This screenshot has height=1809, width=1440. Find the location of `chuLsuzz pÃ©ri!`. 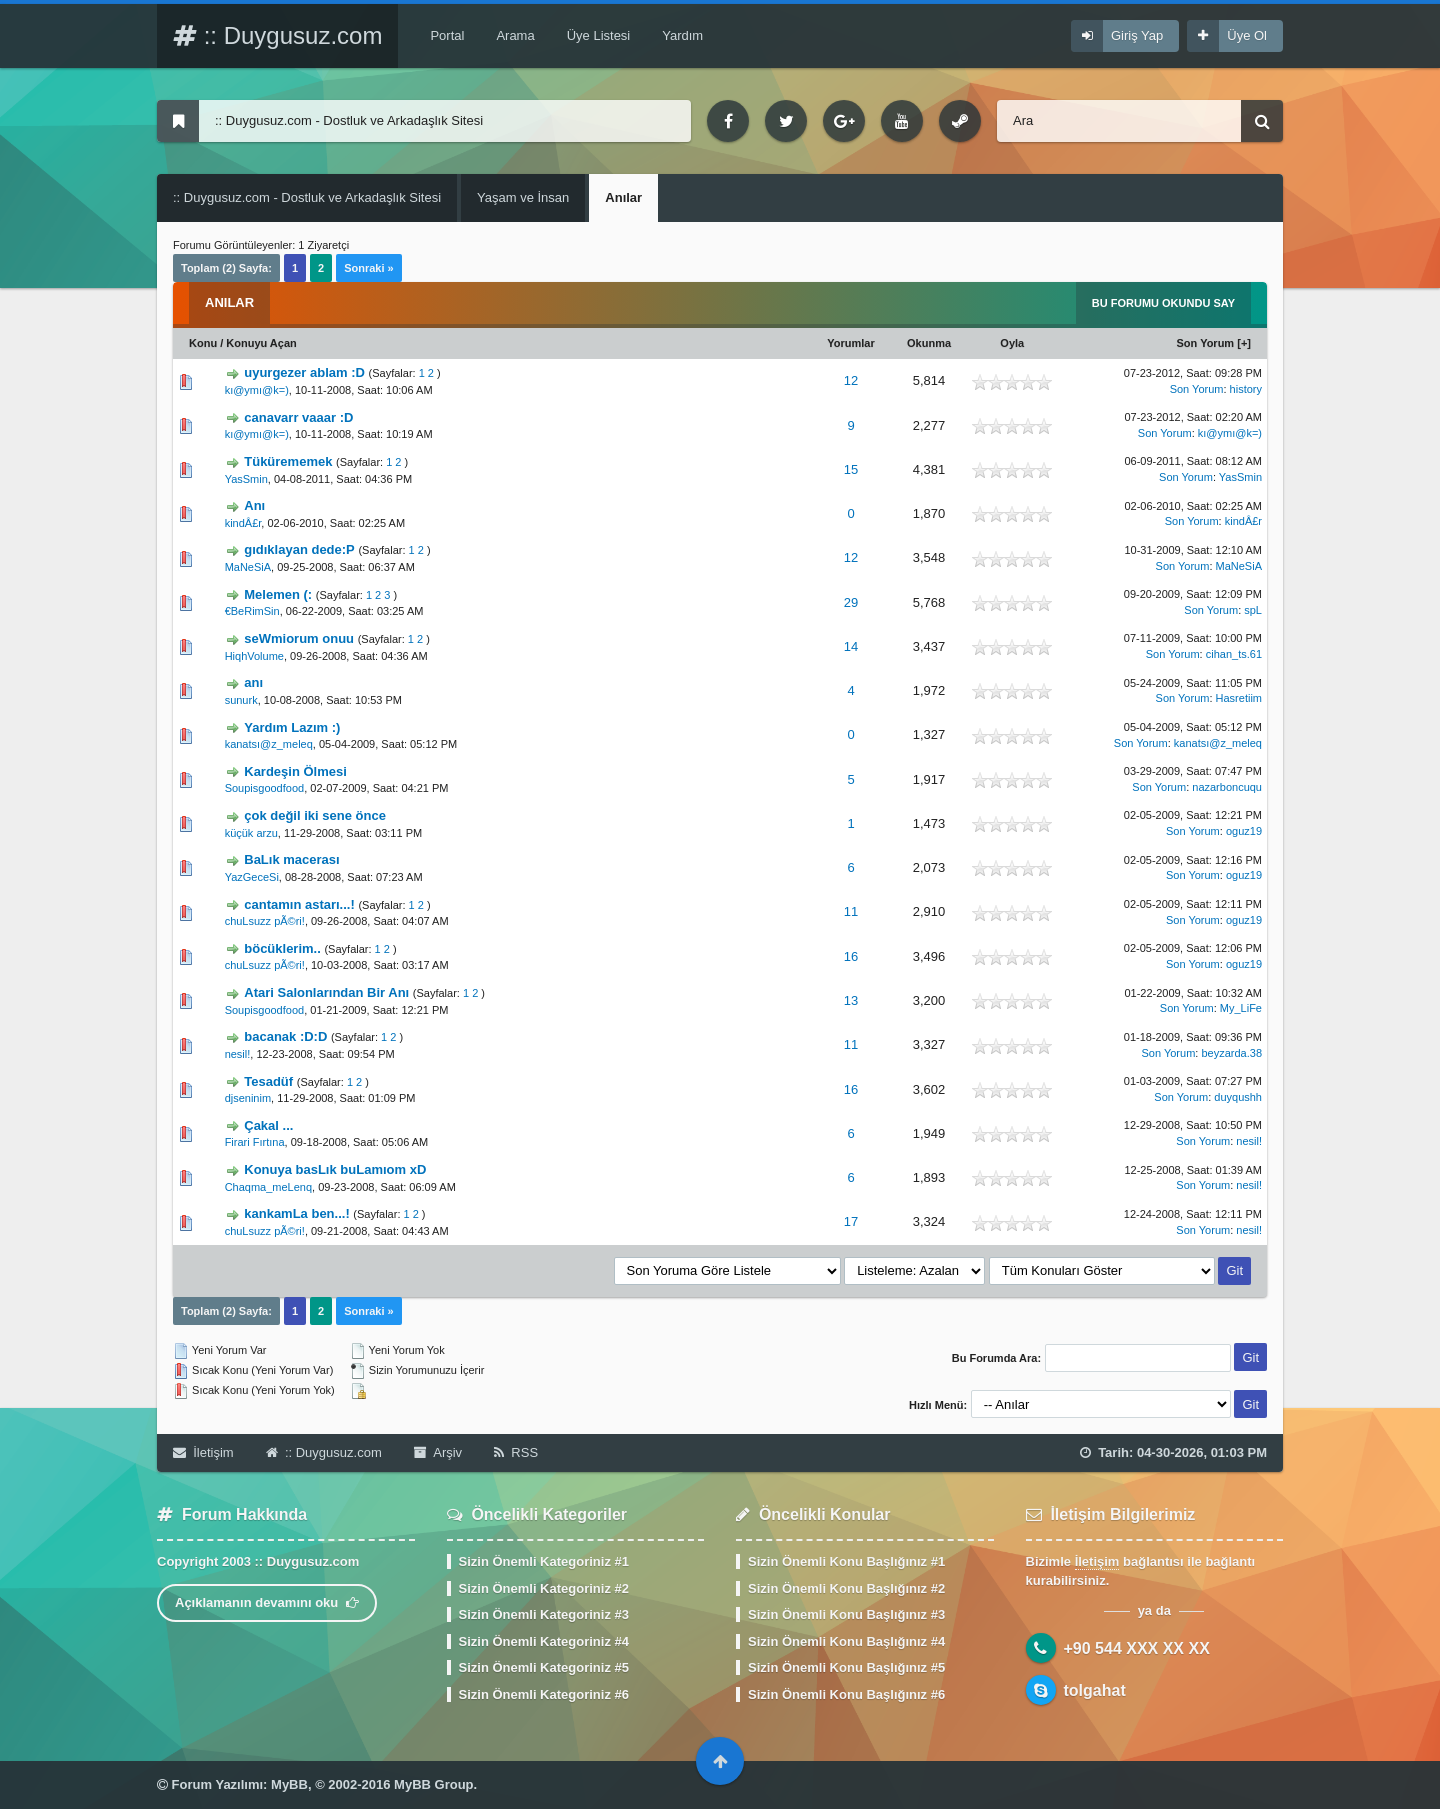

chuLsuzz pÃ©ri! is located at coordinates (265, 921).